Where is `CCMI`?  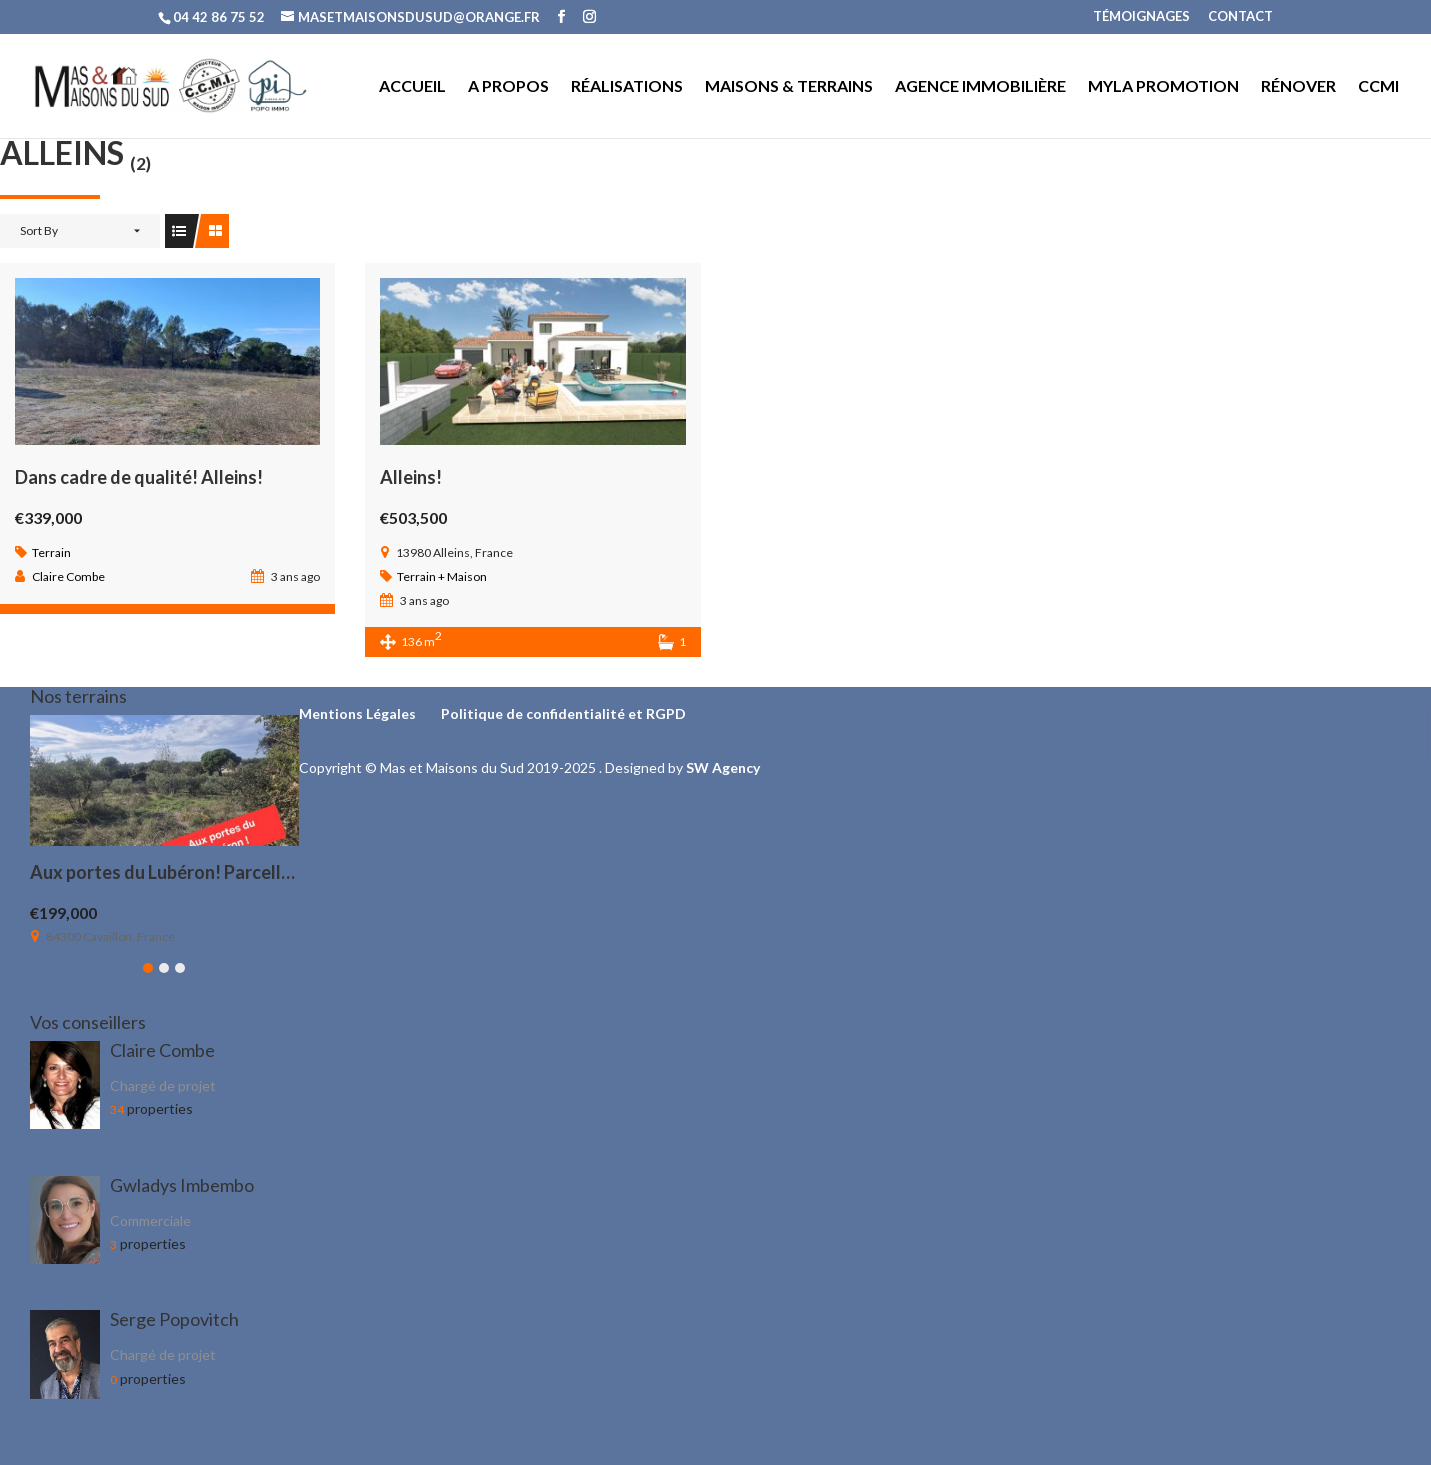
CCMI is located at coordinates (1378, 87).